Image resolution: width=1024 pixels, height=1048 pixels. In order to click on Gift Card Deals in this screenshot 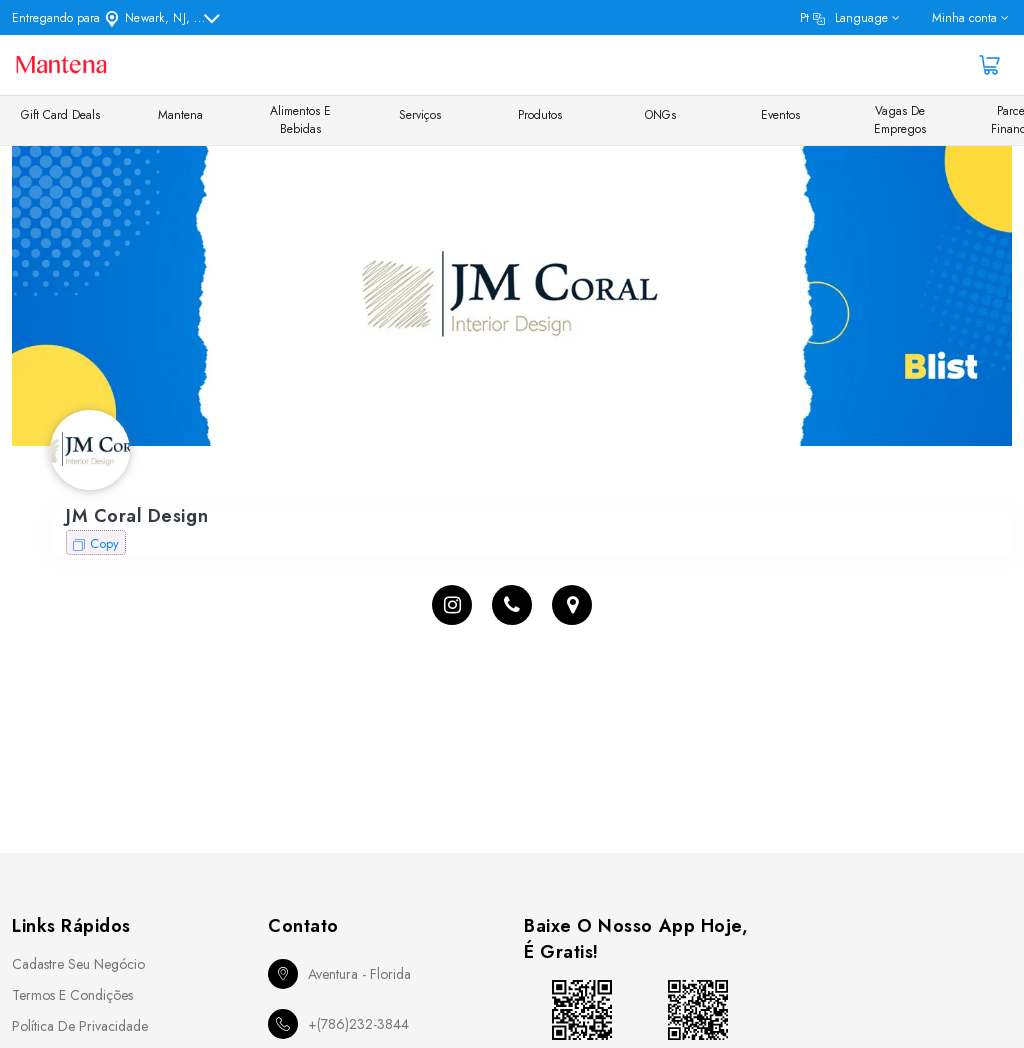, I will do `click(60, 115)`.